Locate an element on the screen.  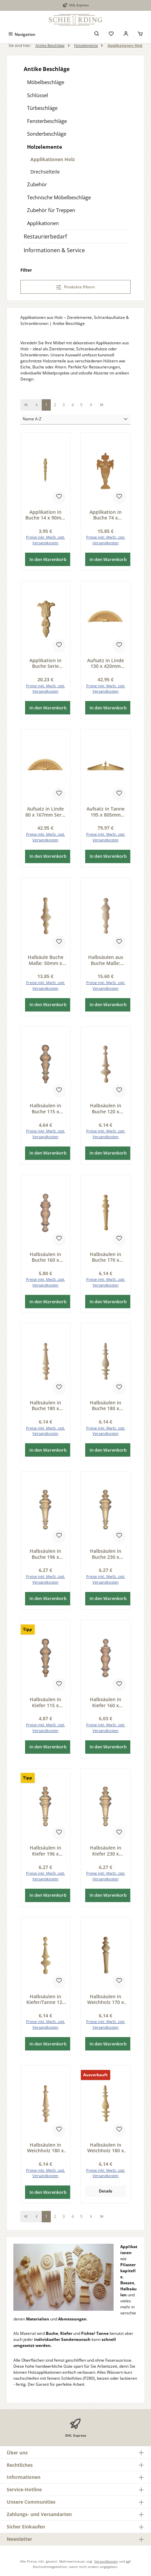
Halbsäulen in Kiefer 160 x 45mm Serie AH005 is located at coordinates (105, 1702).